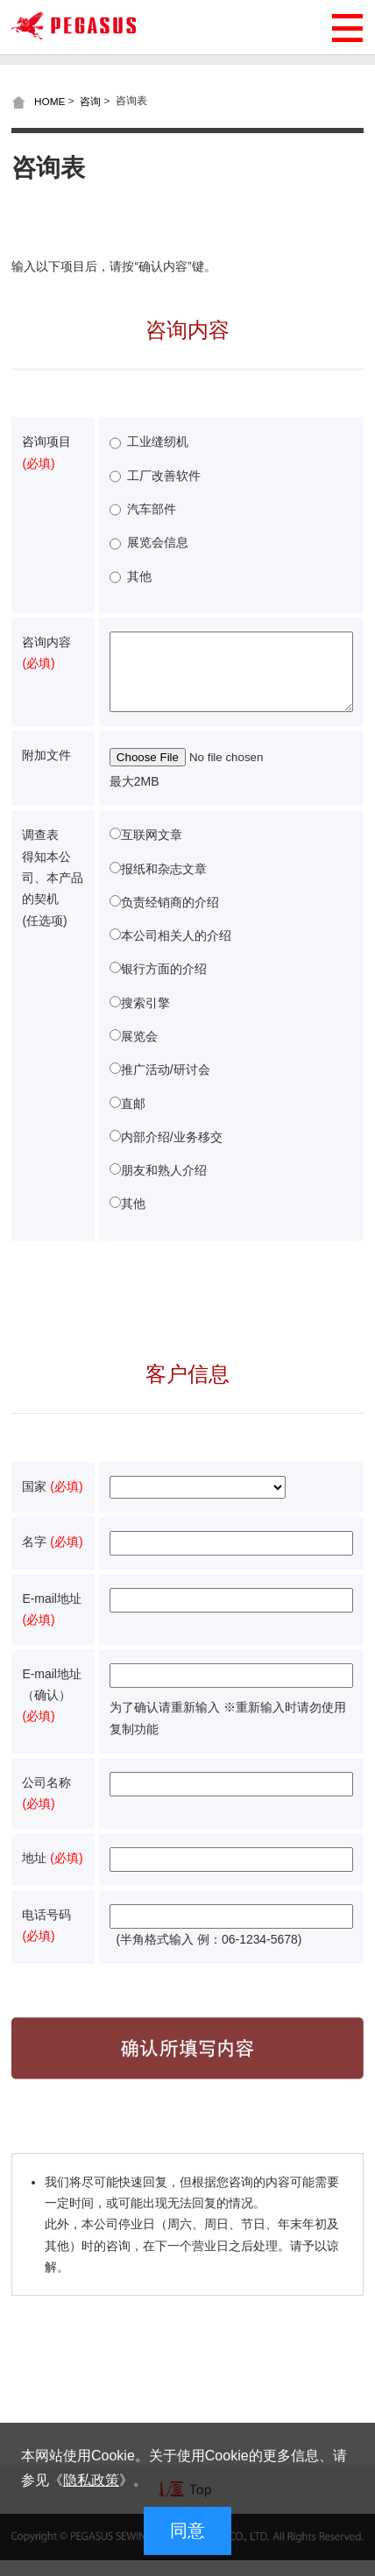 This screenshot has height=2576, width=375. Describe the element at coordinates (145, 1019) in the screenshot. I see `搜索引擎` at that location.